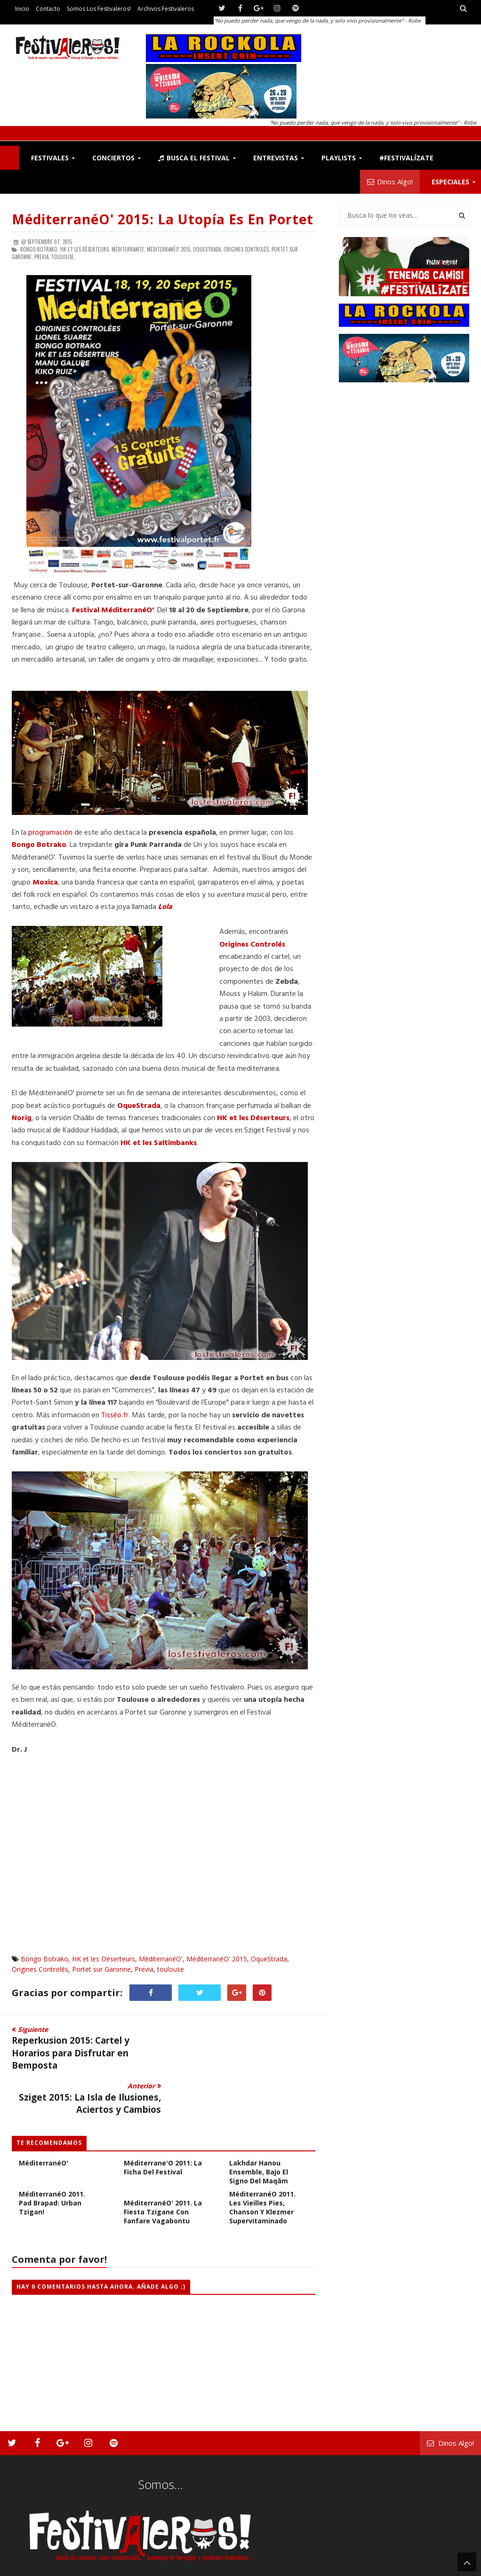 The width and height of the screenshot is (481, 2576). What do you see at coordinates (44, 1958) in the screenshot?
I see `Bongo Botrako` at bounding box center [44, 1958].